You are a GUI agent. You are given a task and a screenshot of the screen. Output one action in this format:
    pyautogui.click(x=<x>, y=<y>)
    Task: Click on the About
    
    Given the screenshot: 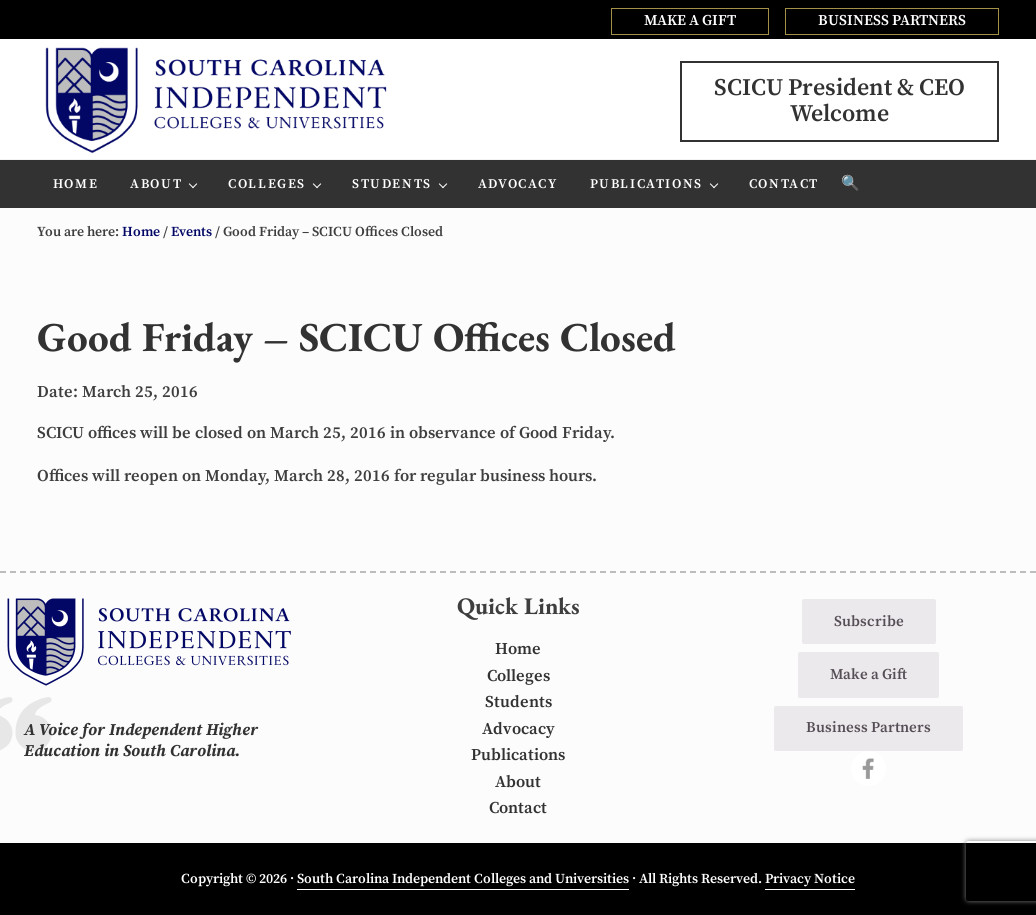 What is the action you would take?
    pyautogui.click(x=518, y=782)
    